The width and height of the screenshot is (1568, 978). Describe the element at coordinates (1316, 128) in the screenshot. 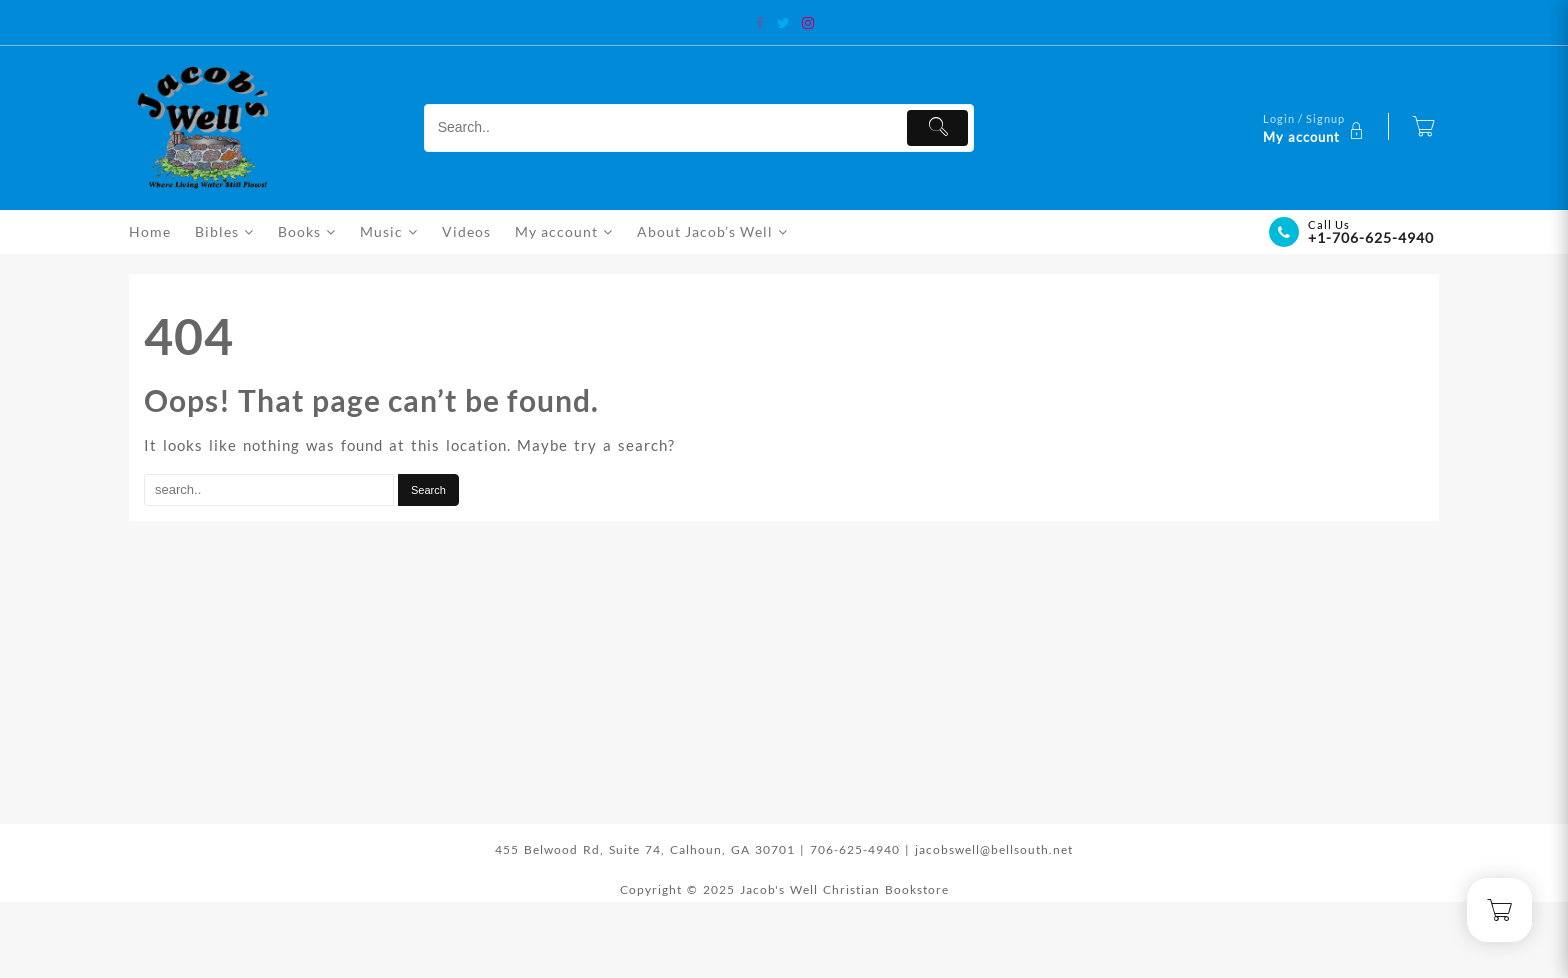

I see `[account]` at that location.